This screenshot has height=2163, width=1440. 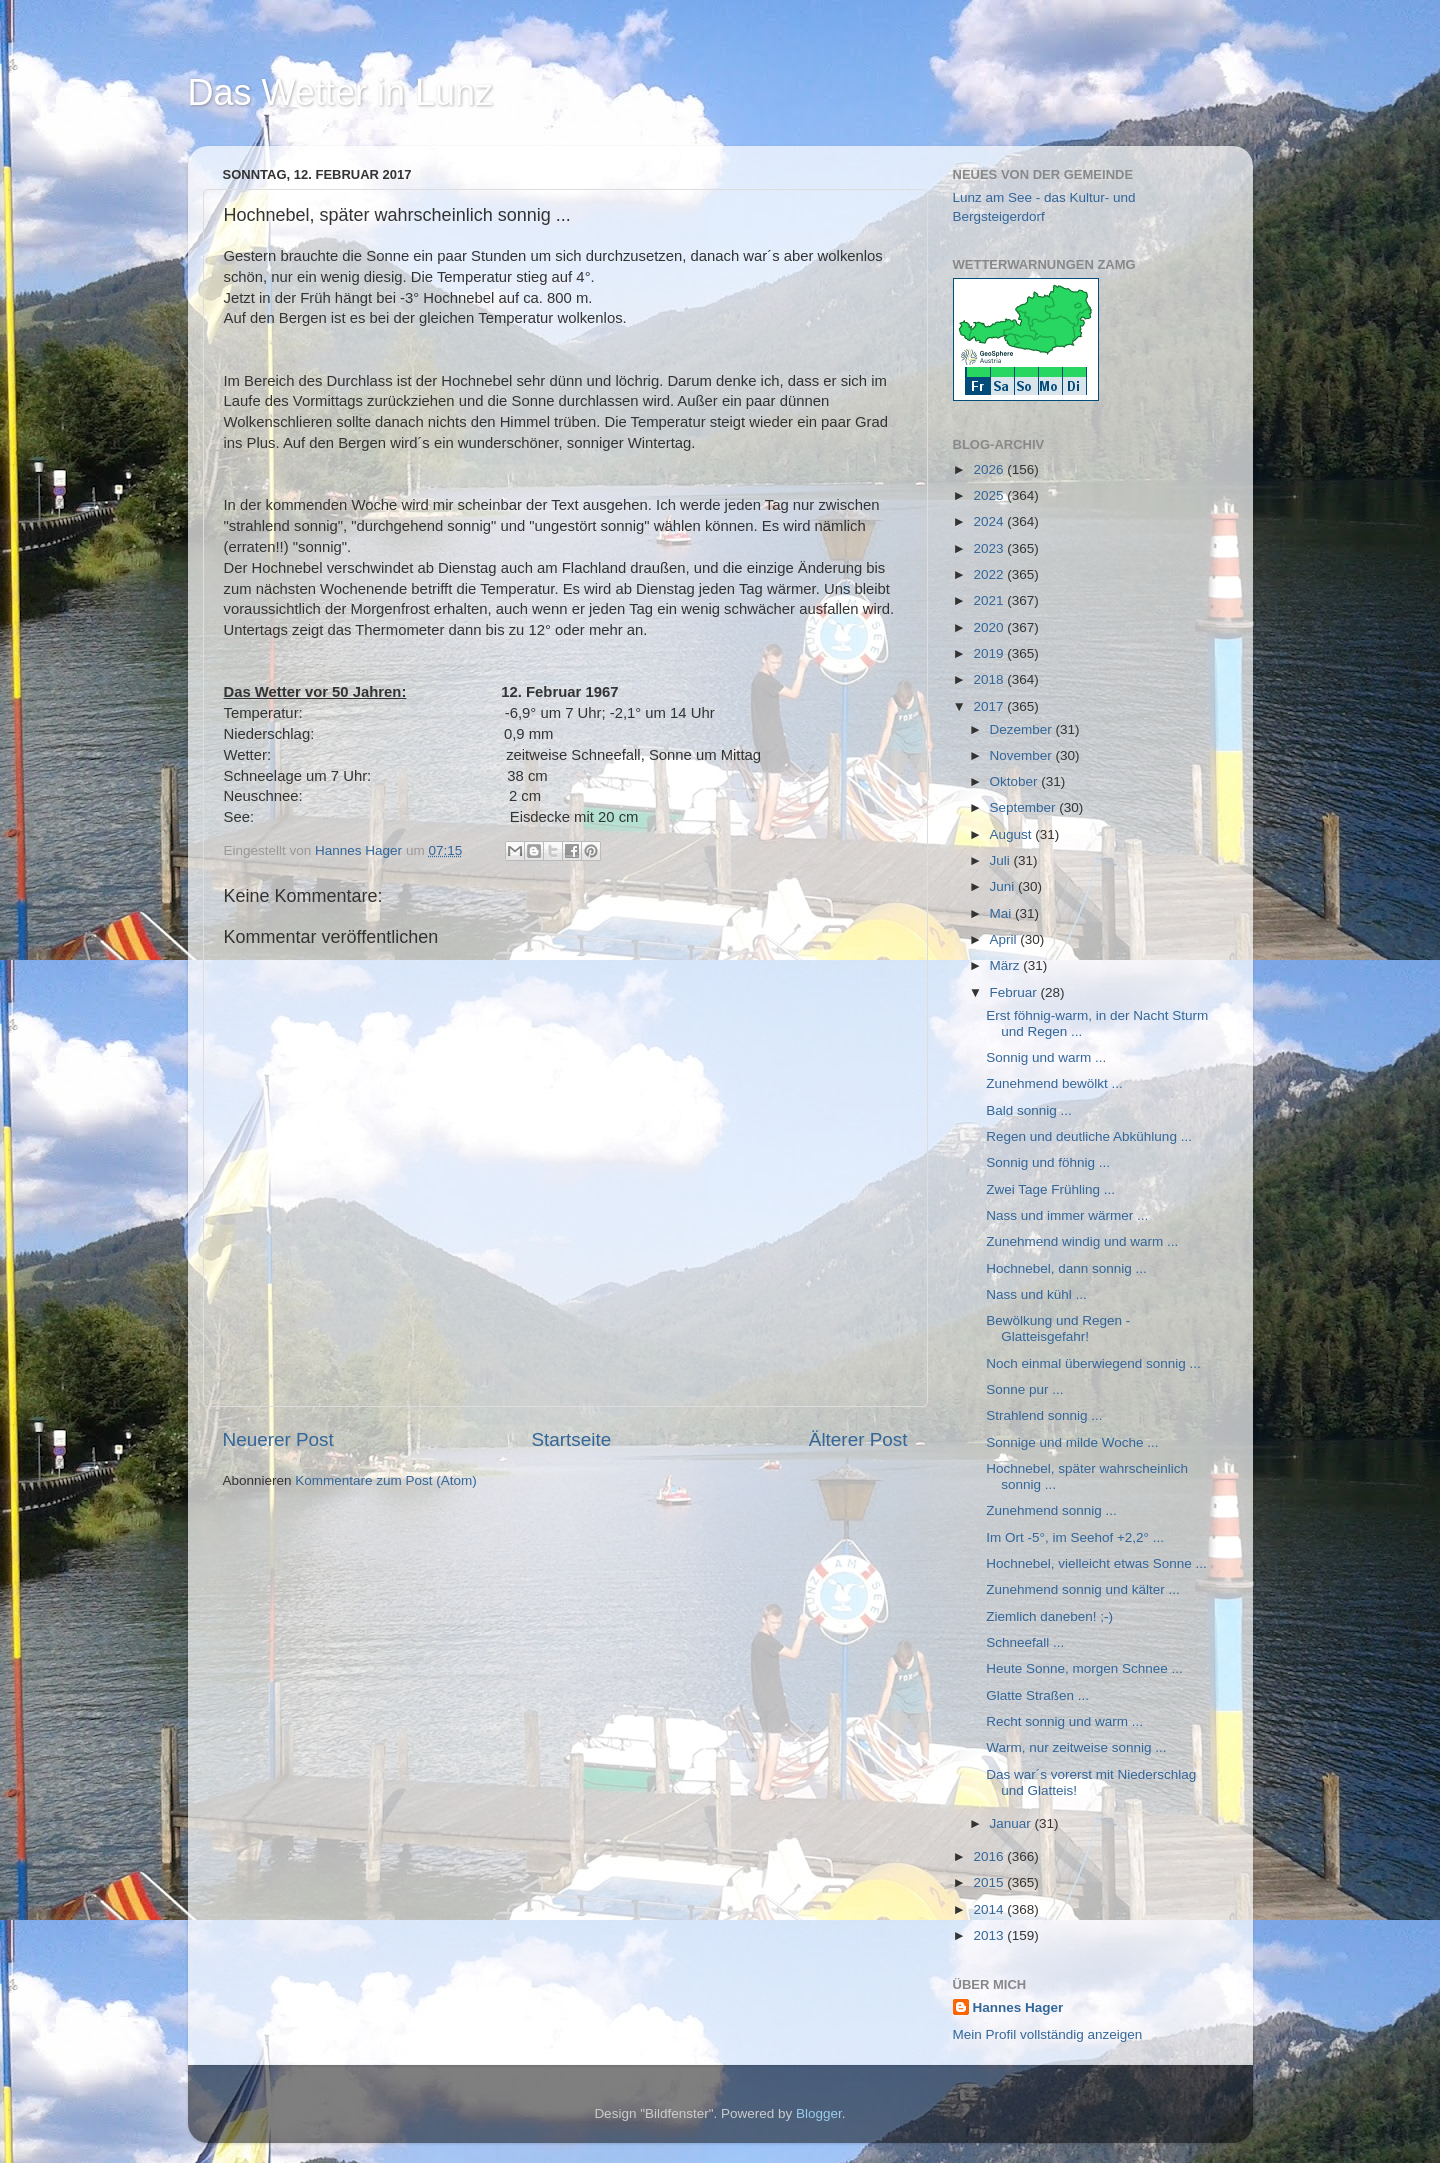 I want to click on Hochnebel, dann sonnig ..., so click(x=1066, y=1268).